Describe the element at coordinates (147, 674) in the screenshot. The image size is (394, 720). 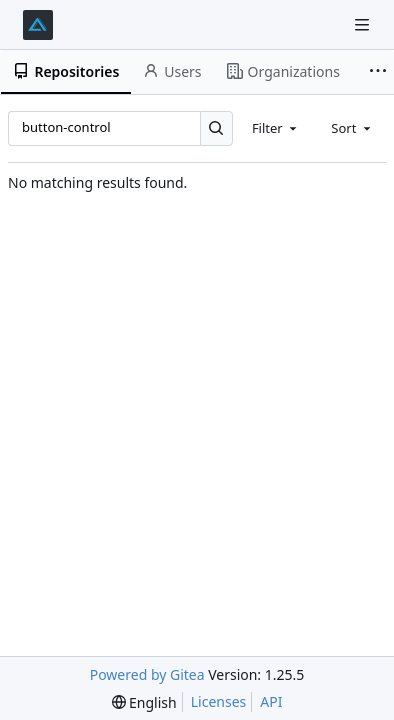
I see `Powered by Gitea` at that location.